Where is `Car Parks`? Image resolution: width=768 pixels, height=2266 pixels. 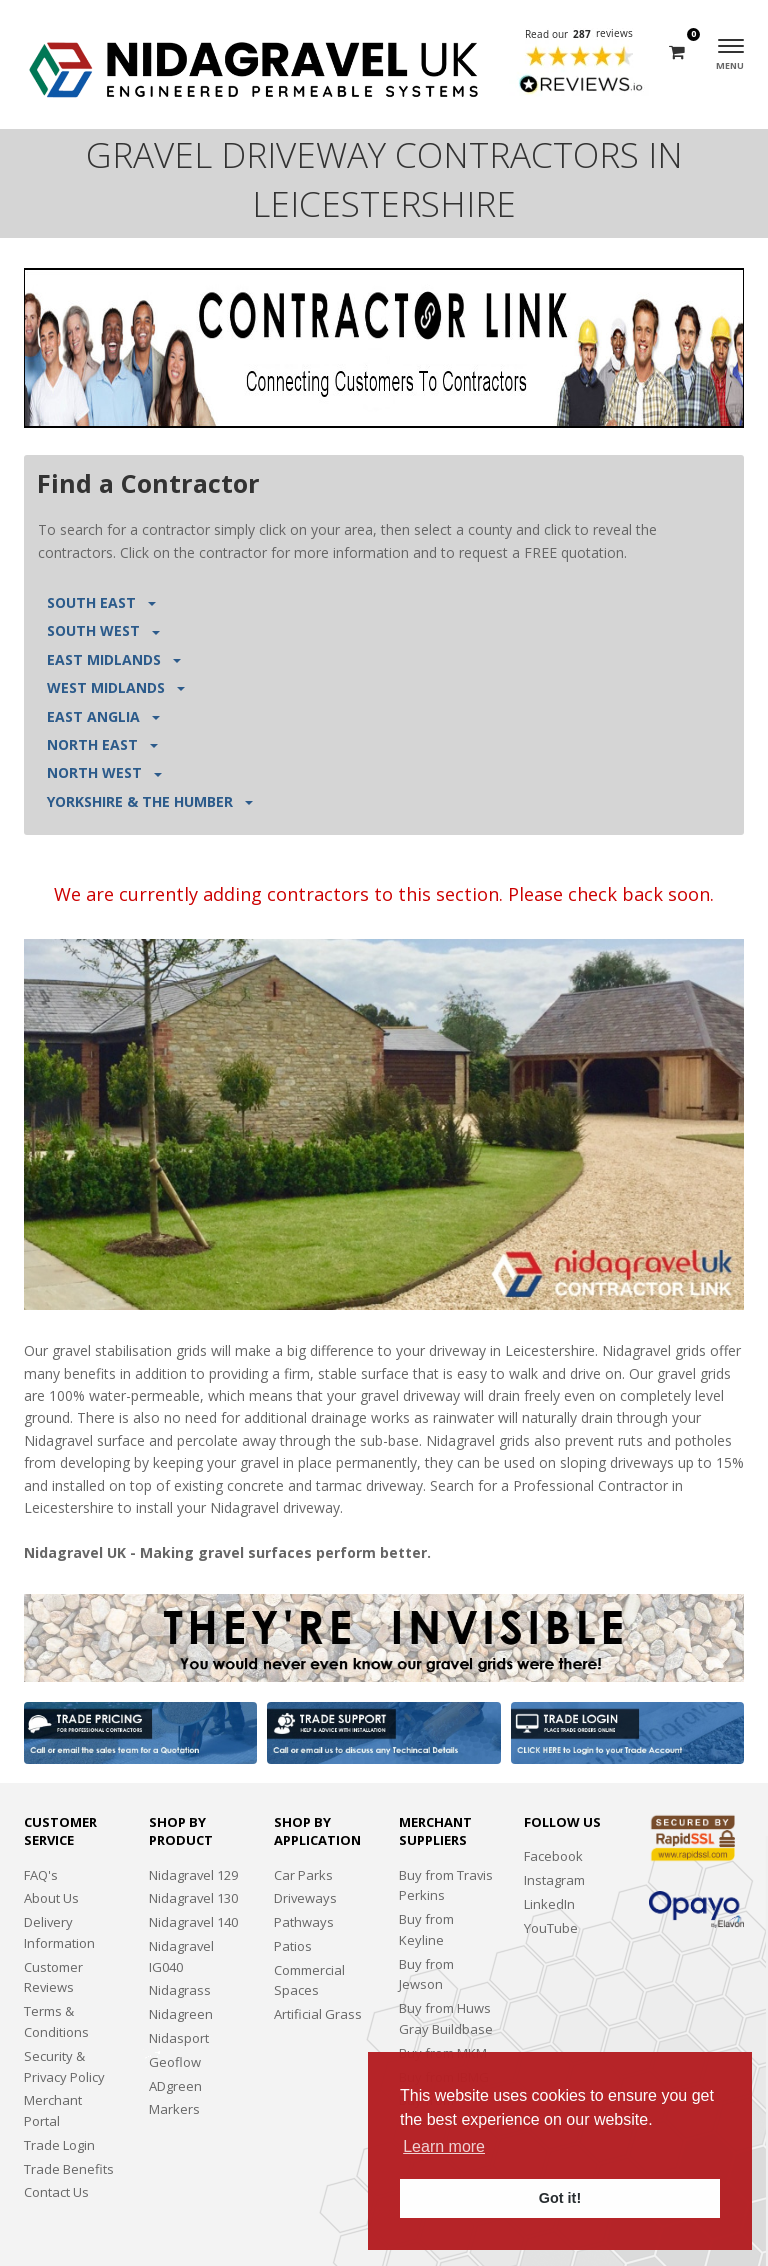
Car Parks is located at coordinates (303, 1875).